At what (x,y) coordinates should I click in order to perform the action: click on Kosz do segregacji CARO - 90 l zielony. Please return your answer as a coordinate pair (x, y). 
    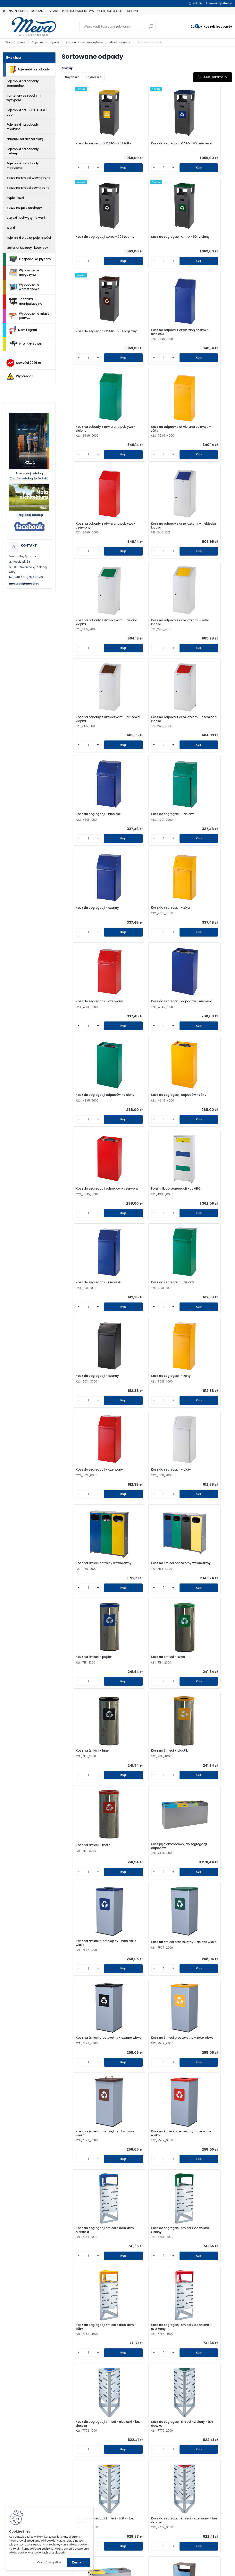
    Looking at the image, I should click on (89, 240).